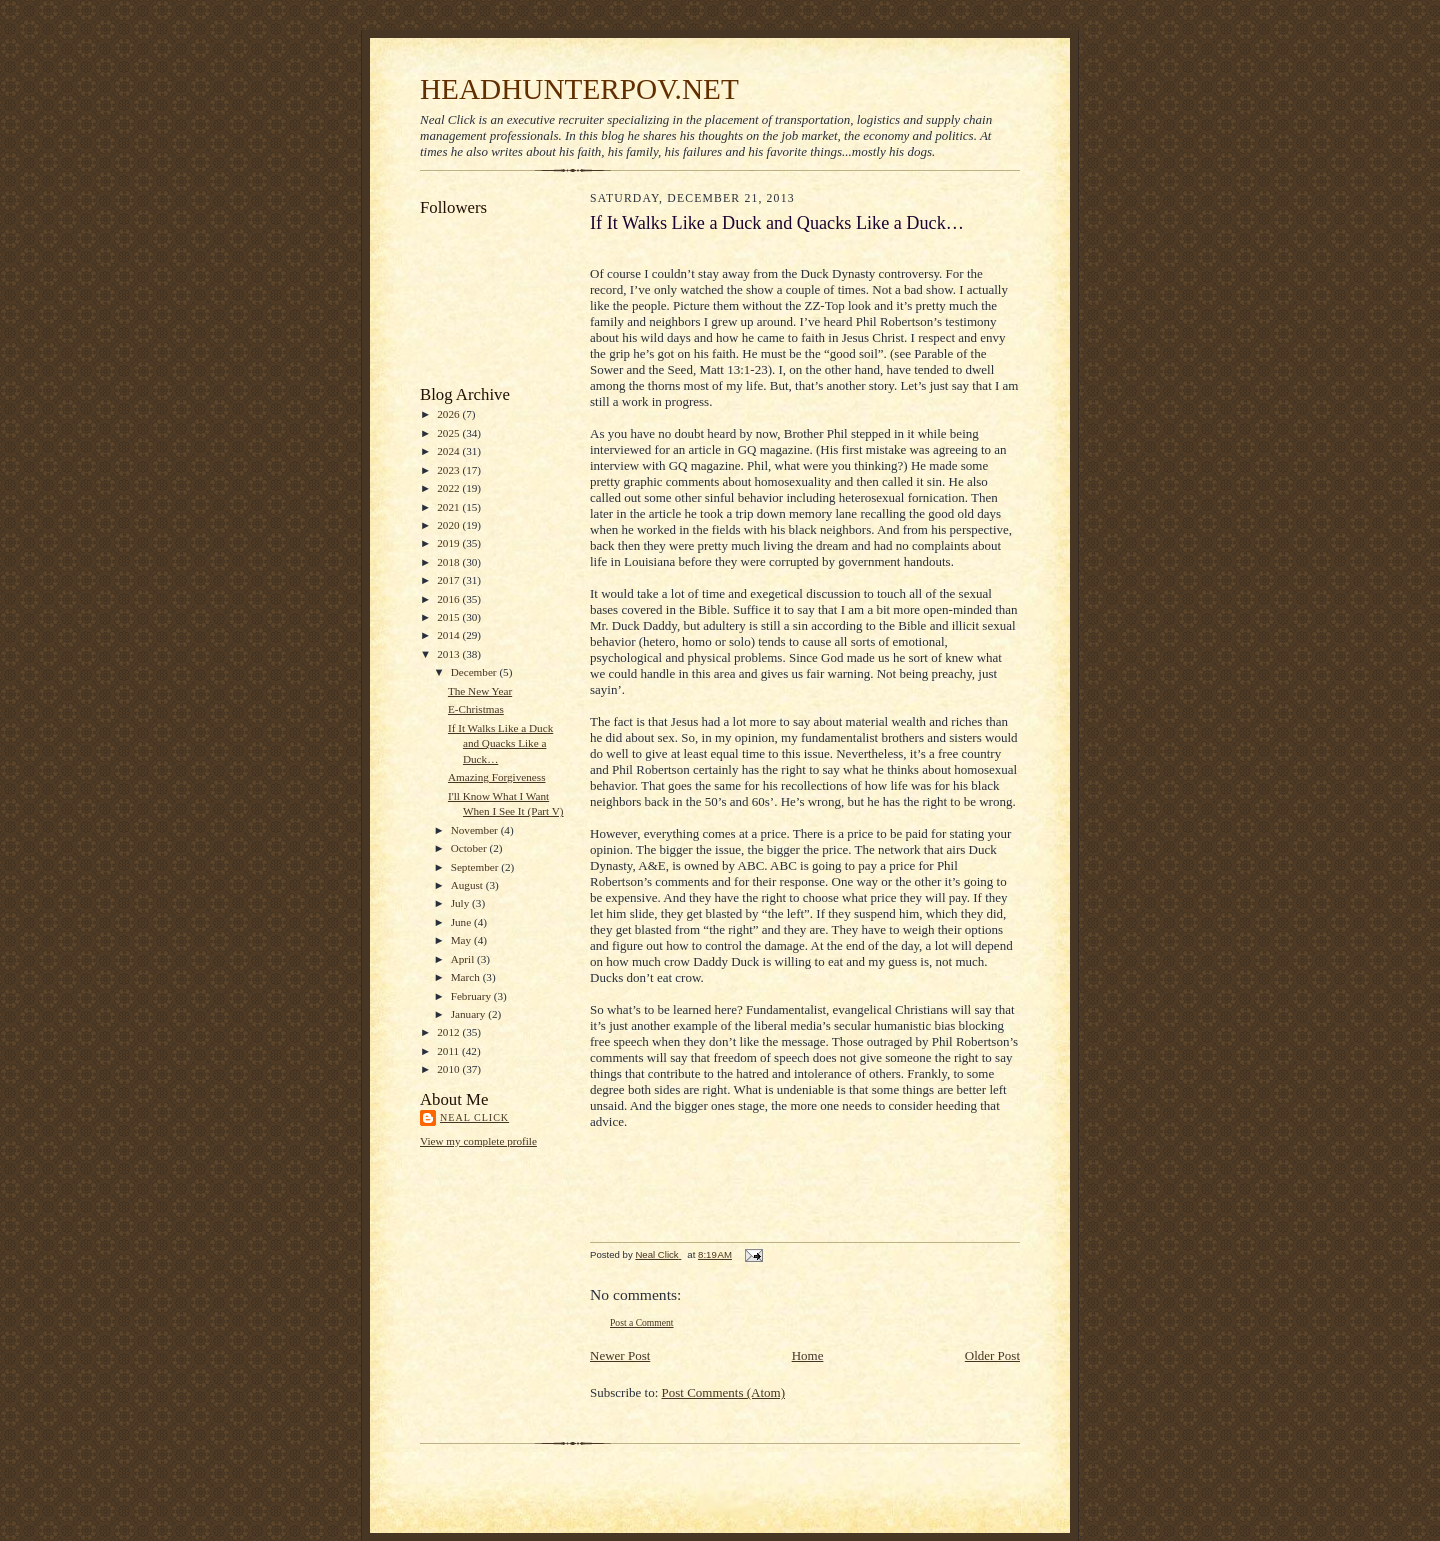  Describe the element at coordinates (808, 1355) in the screenshot. I see `Home` at that location.